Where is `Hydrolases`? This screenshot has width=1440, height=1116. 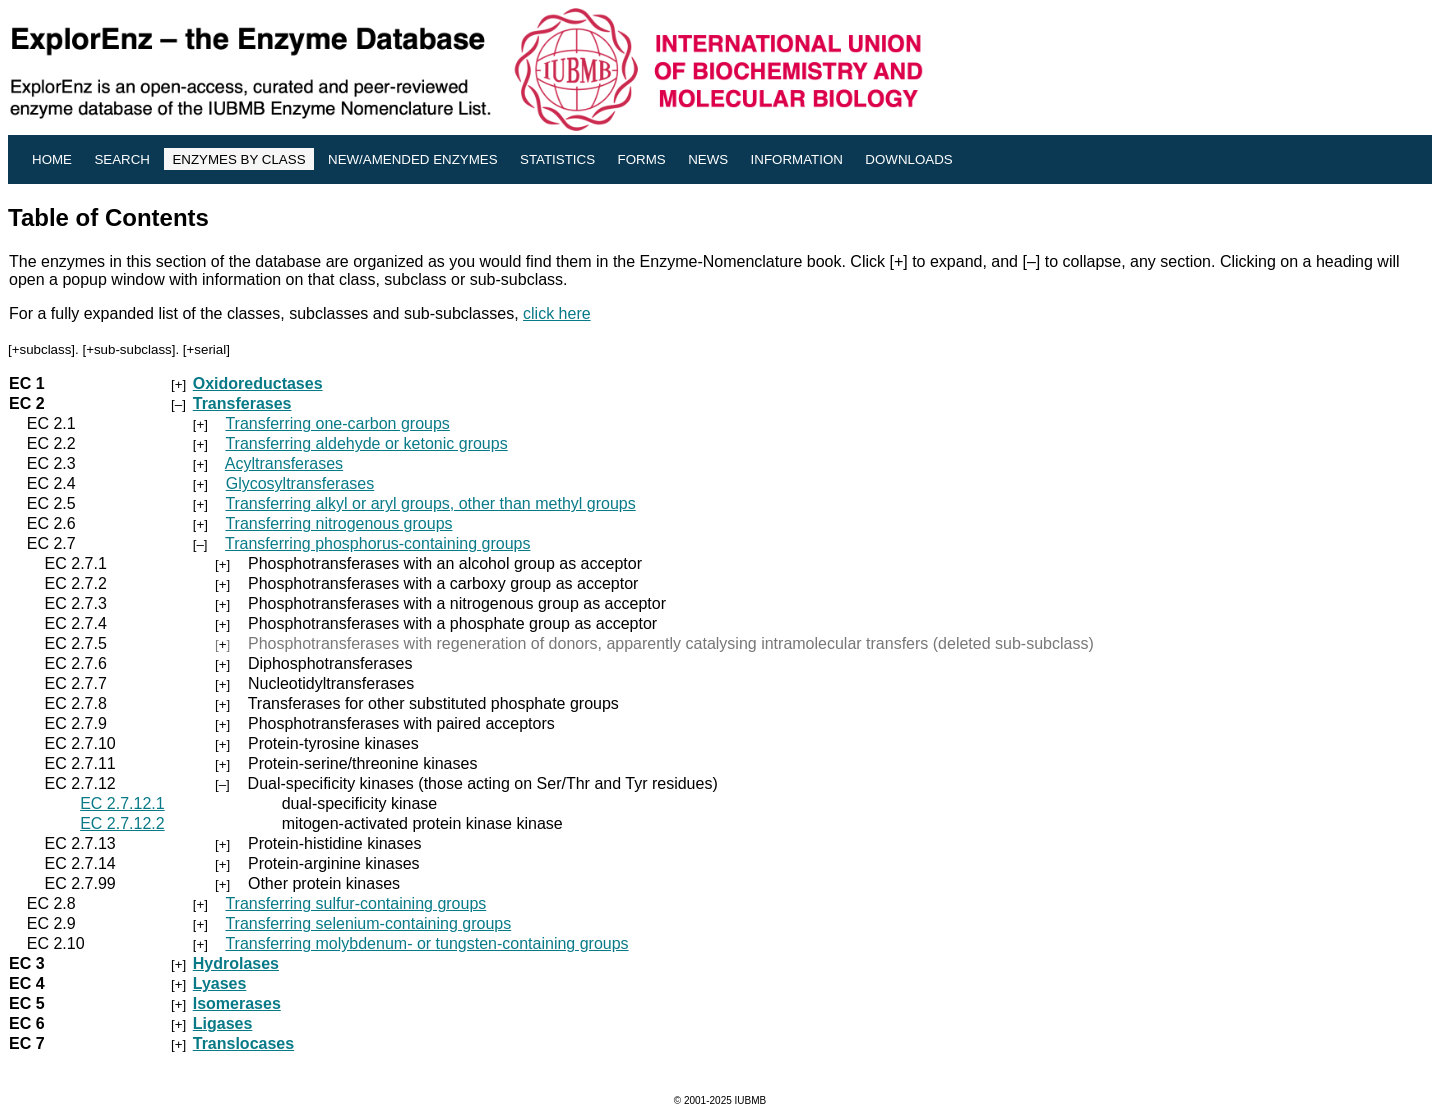 Hydrolases is located at coordinates (236, 963).